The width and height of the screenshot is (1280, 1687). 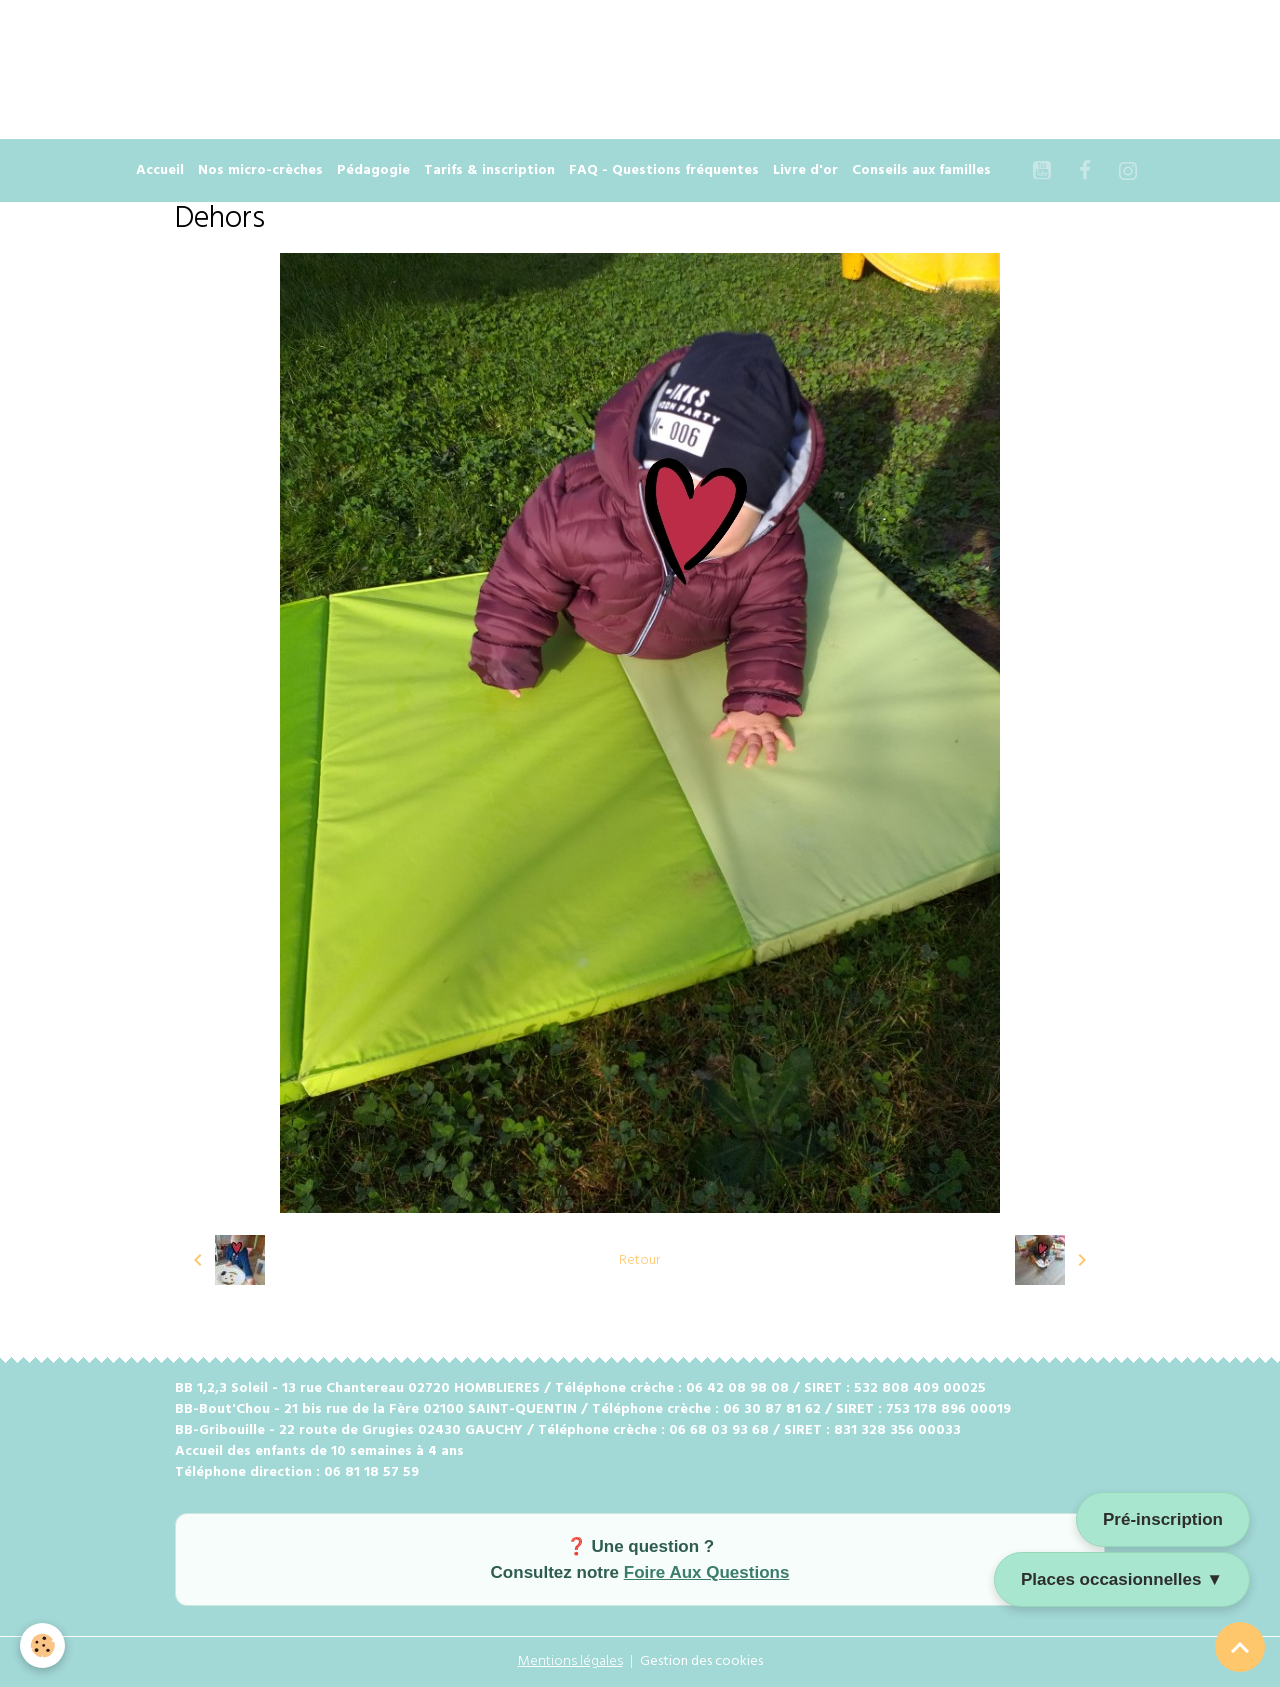 What do you see at coordinates (1122, 1579) in the screenshot?
I see `Places occasionnelles ▼` at bounding box center [1122, 1579].